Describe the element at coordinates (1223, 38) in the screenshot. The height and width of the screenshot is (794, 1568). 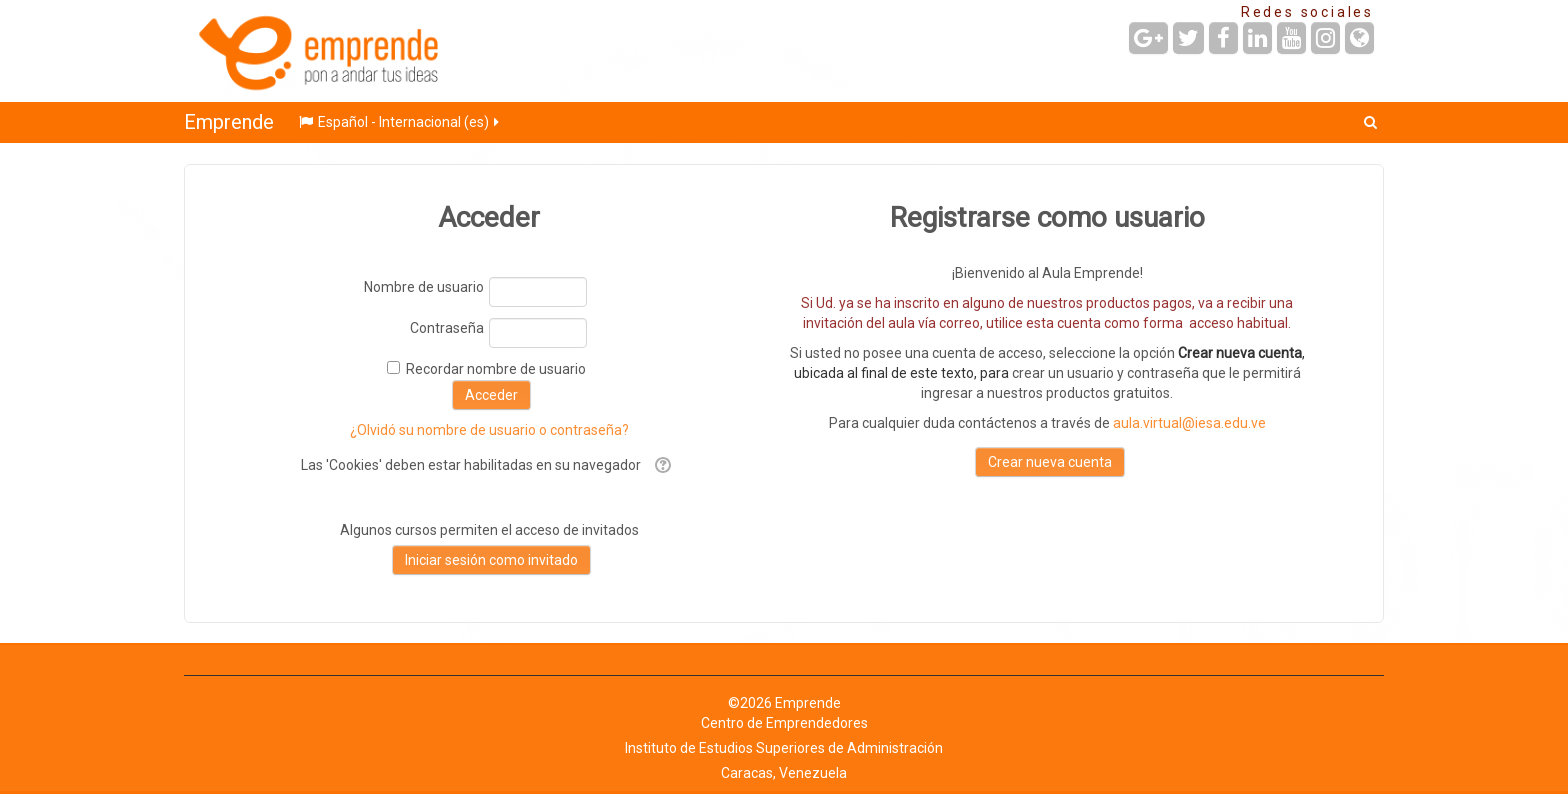
I see `[URL de Facebook]` at that location.